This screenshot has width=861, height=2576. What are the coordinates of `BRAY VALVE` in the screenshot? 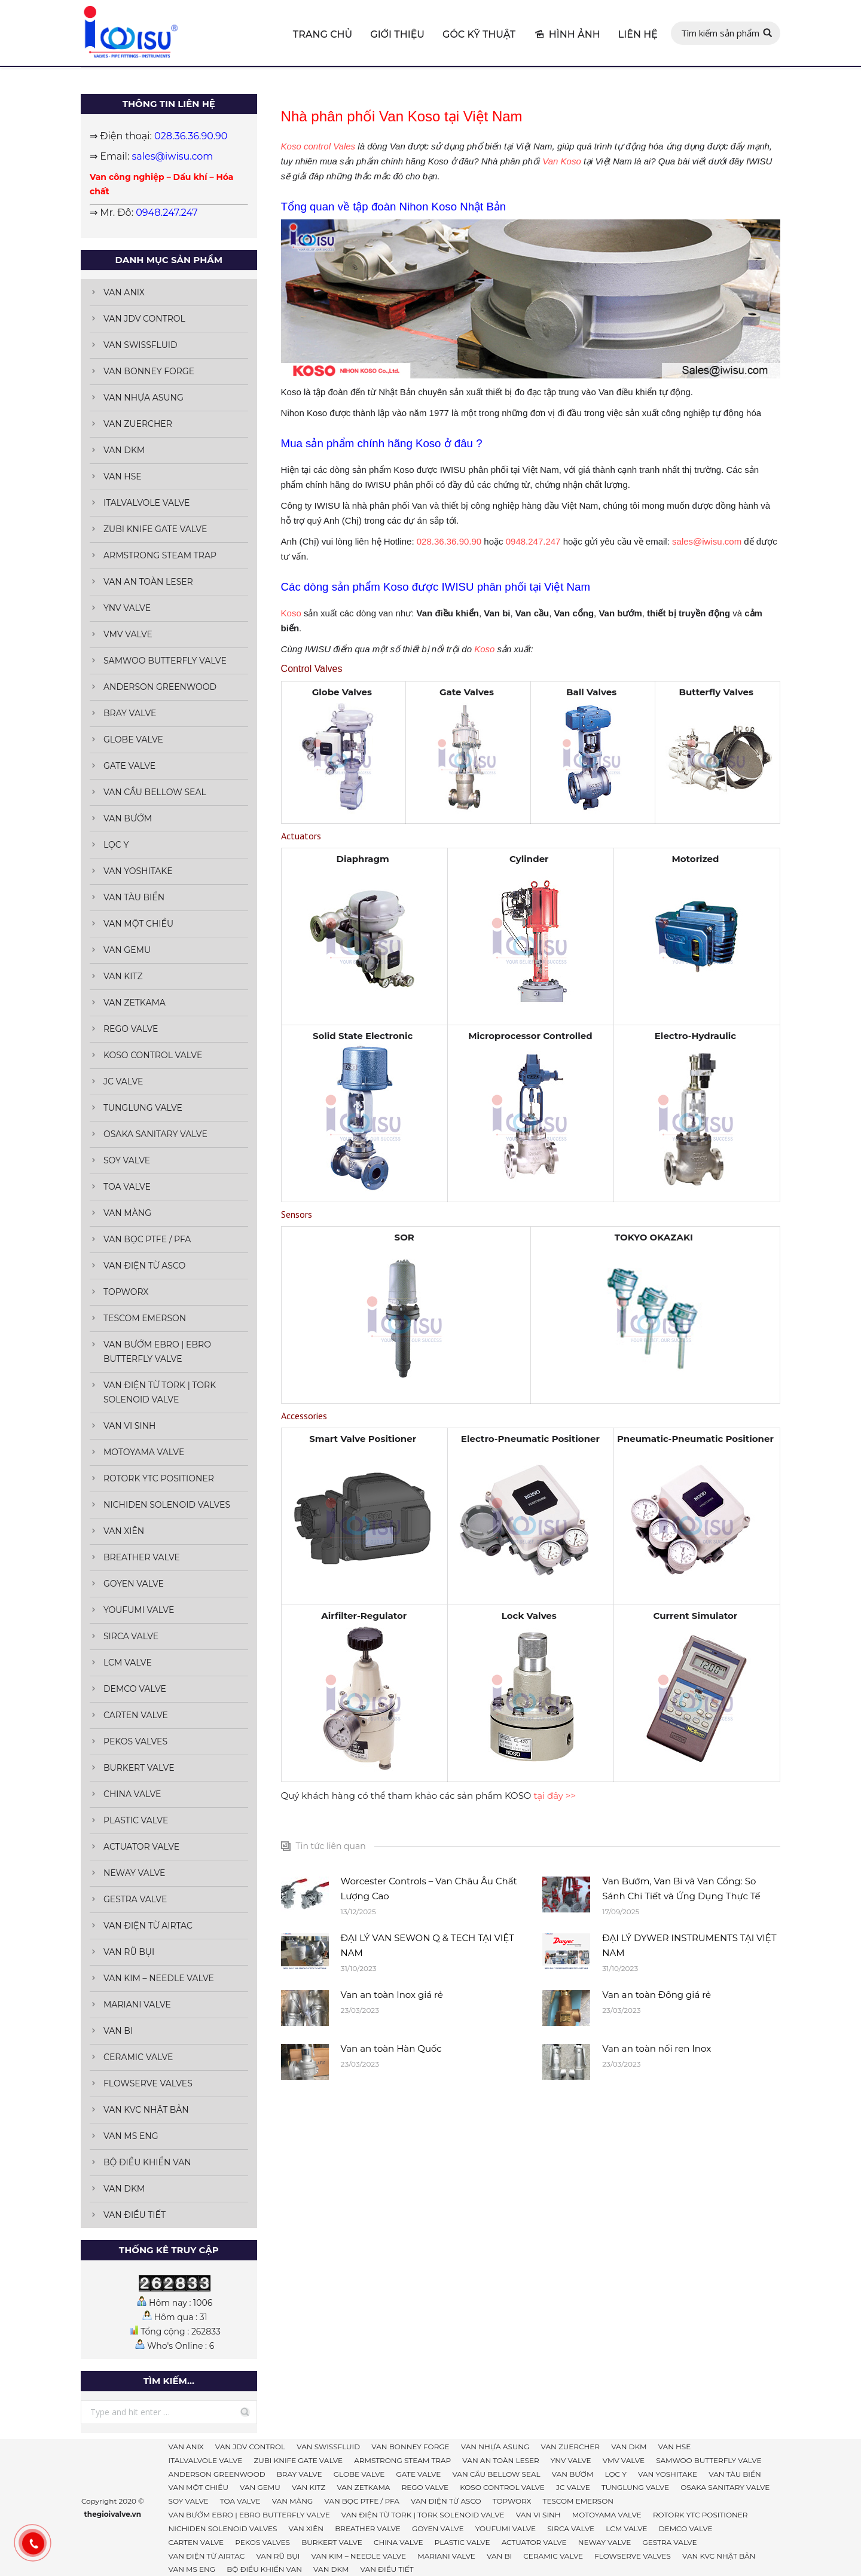 It's located at (129, 713).